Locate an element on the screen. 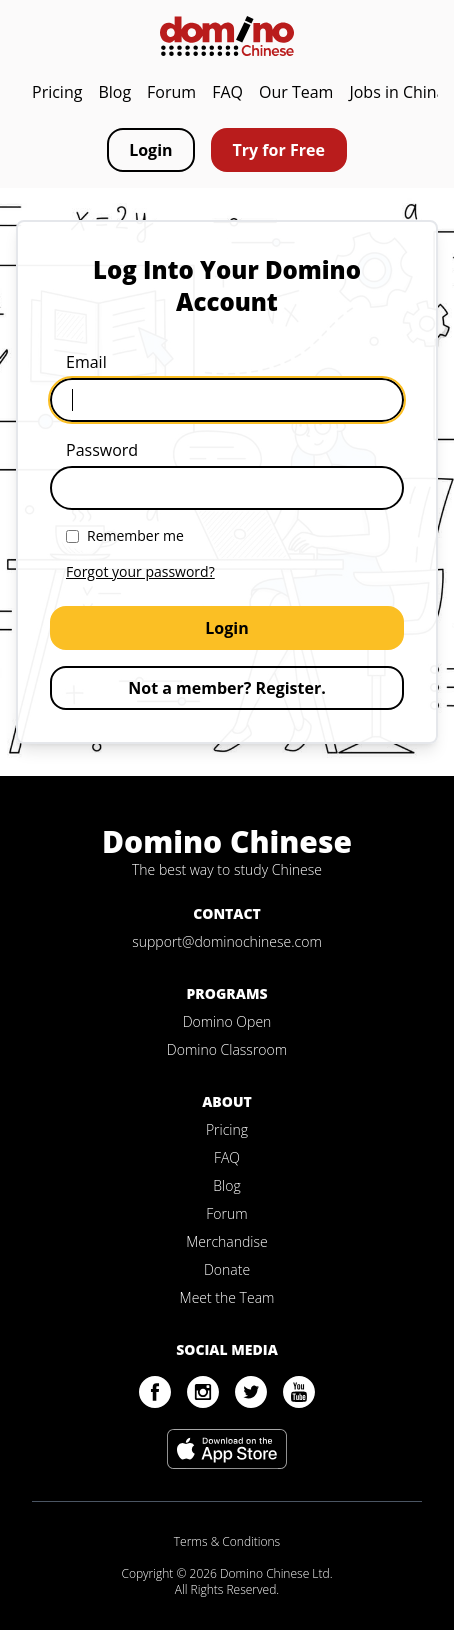 Image resolution: width=454 pixels, height=1630 pixels. support@dominochinese.com is located at coordinates (227, 941).